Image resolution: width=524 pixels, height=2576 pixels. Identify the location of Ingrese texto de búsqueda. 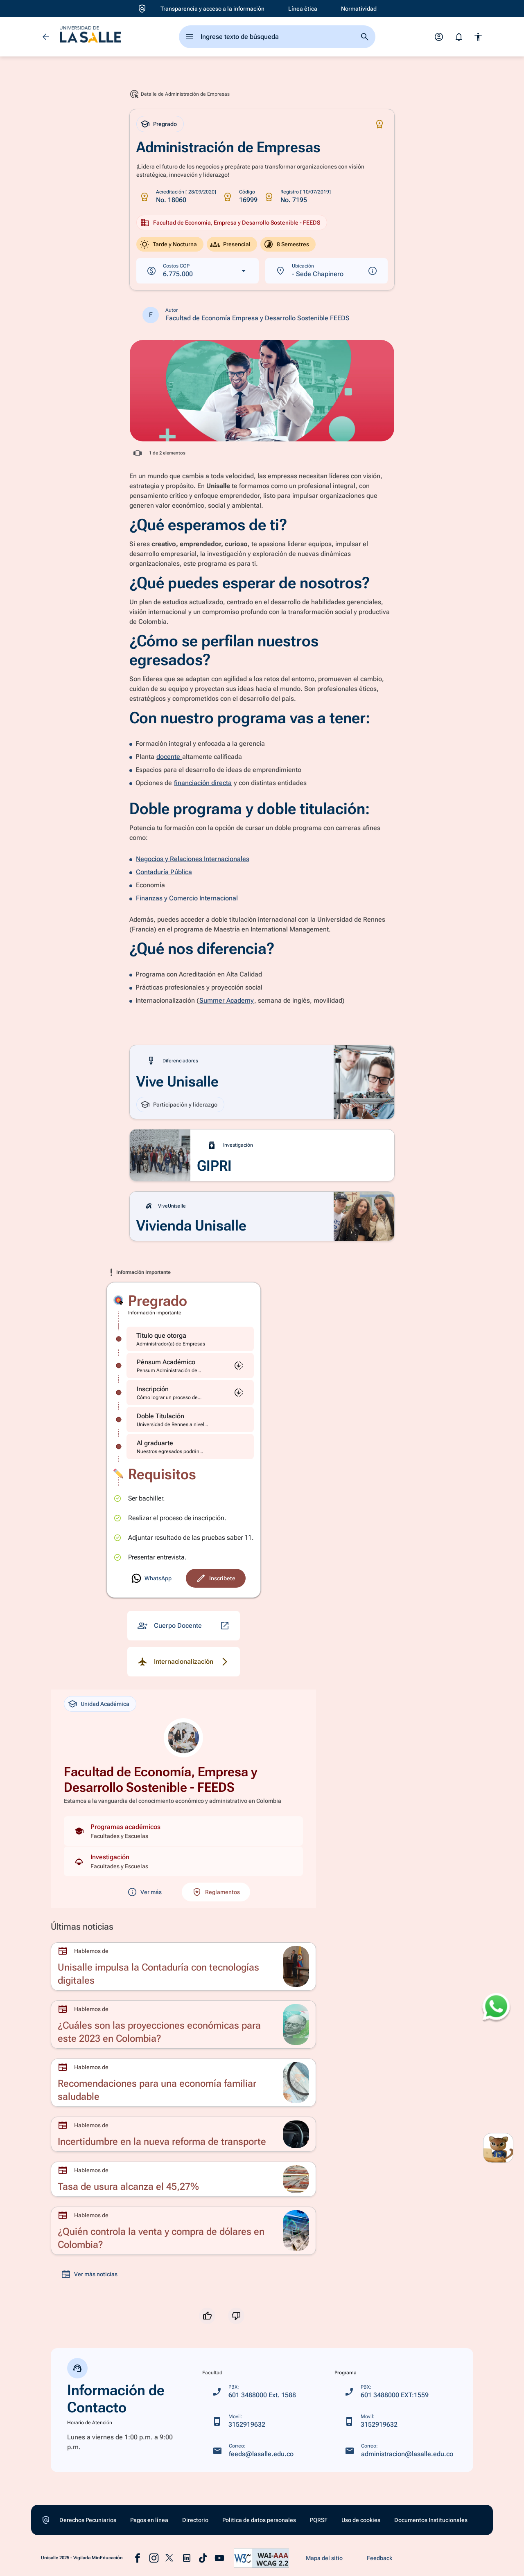
(240, 36).